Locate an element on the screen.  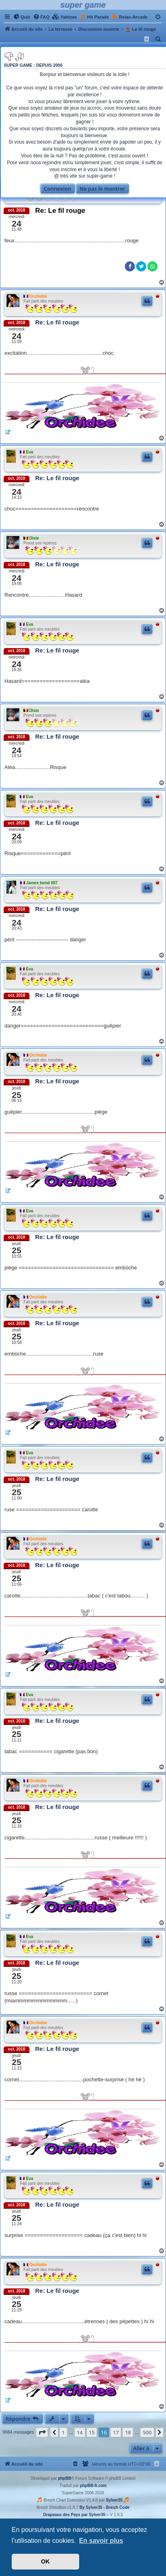
1 [button] is located at coordinates (63, 2432).